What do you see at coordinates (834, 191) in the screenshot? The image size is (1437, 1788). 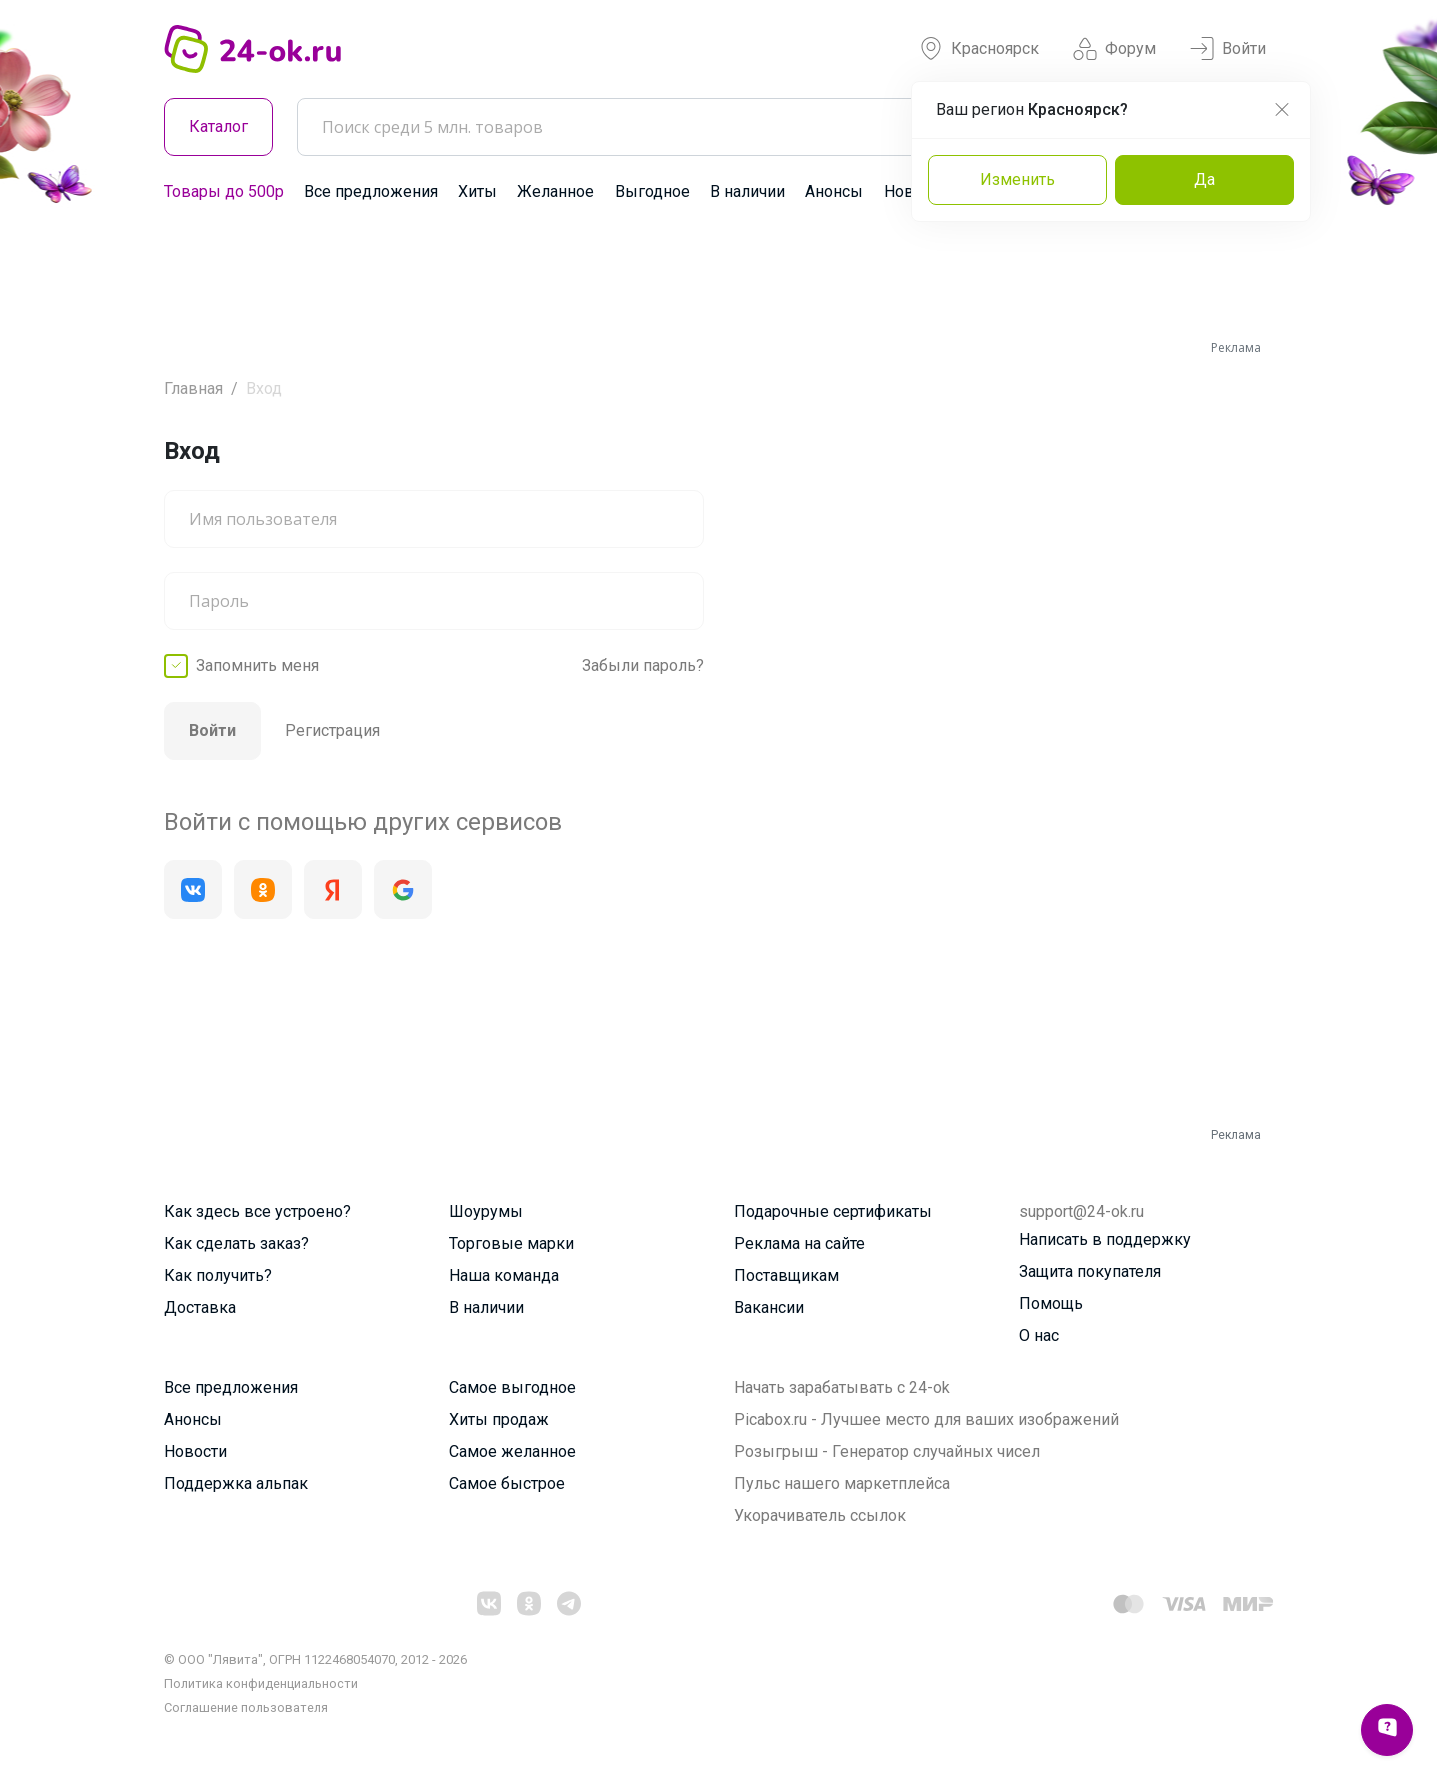 I see `Анонсы` at bounding box center [834, 191].